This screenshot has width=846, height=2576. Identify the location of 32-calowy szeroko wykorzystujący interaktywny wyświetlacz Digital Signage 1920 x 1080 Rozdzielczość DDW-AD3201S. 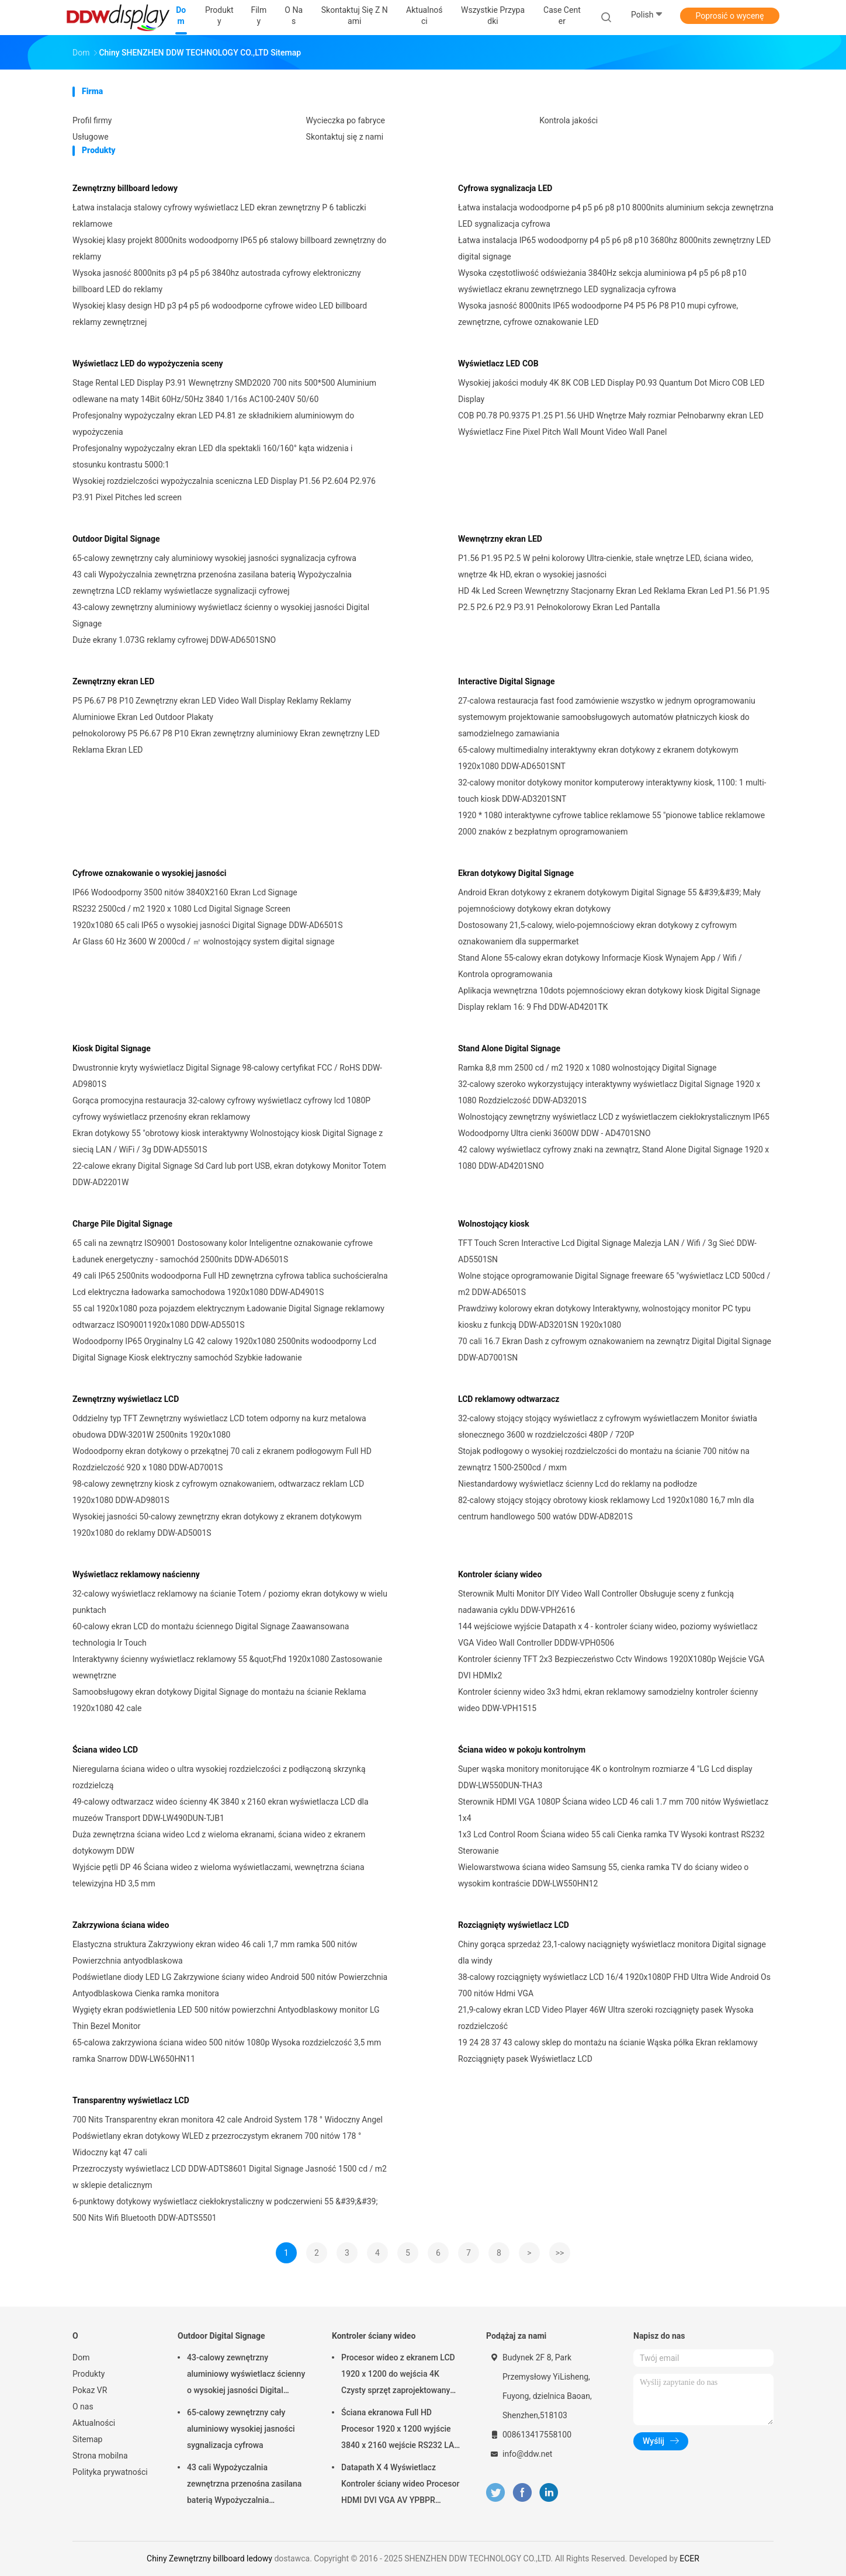
(609, 1092).